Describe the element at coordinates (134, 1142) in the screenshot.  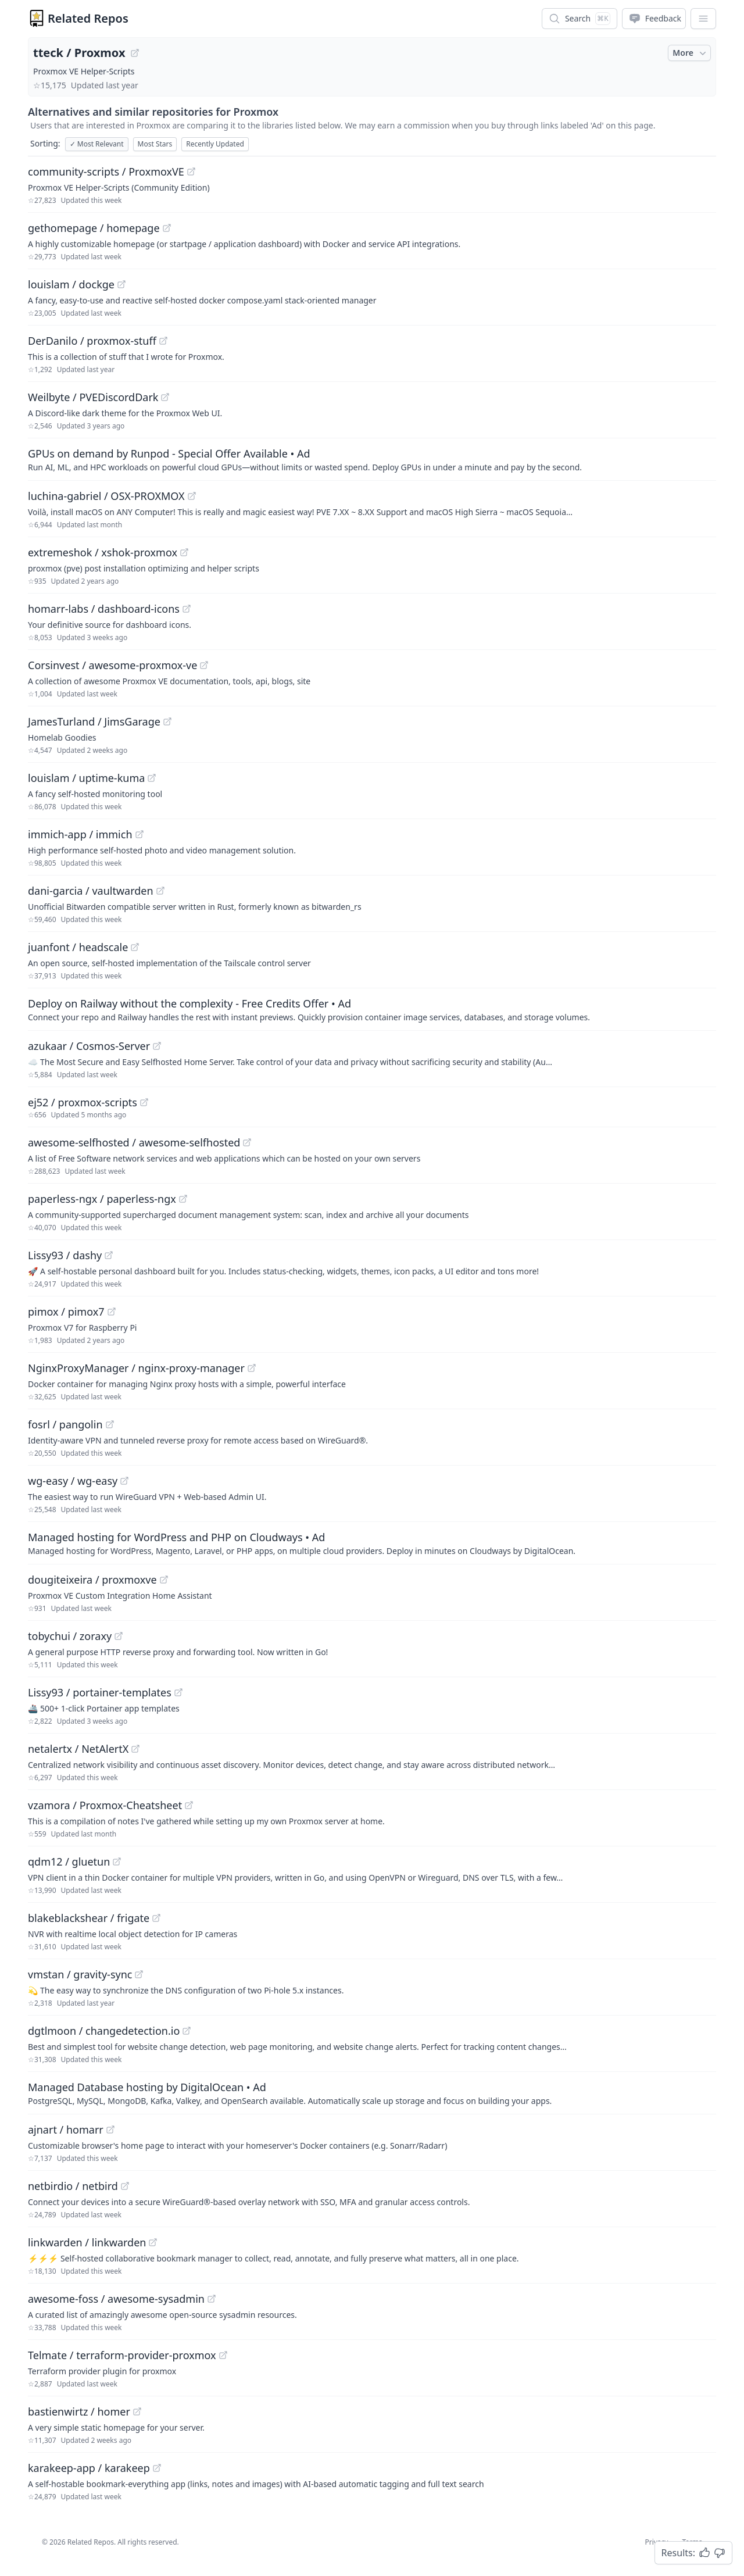
I see `awesome-selfhosted / awesome-selfhosted` at that location.